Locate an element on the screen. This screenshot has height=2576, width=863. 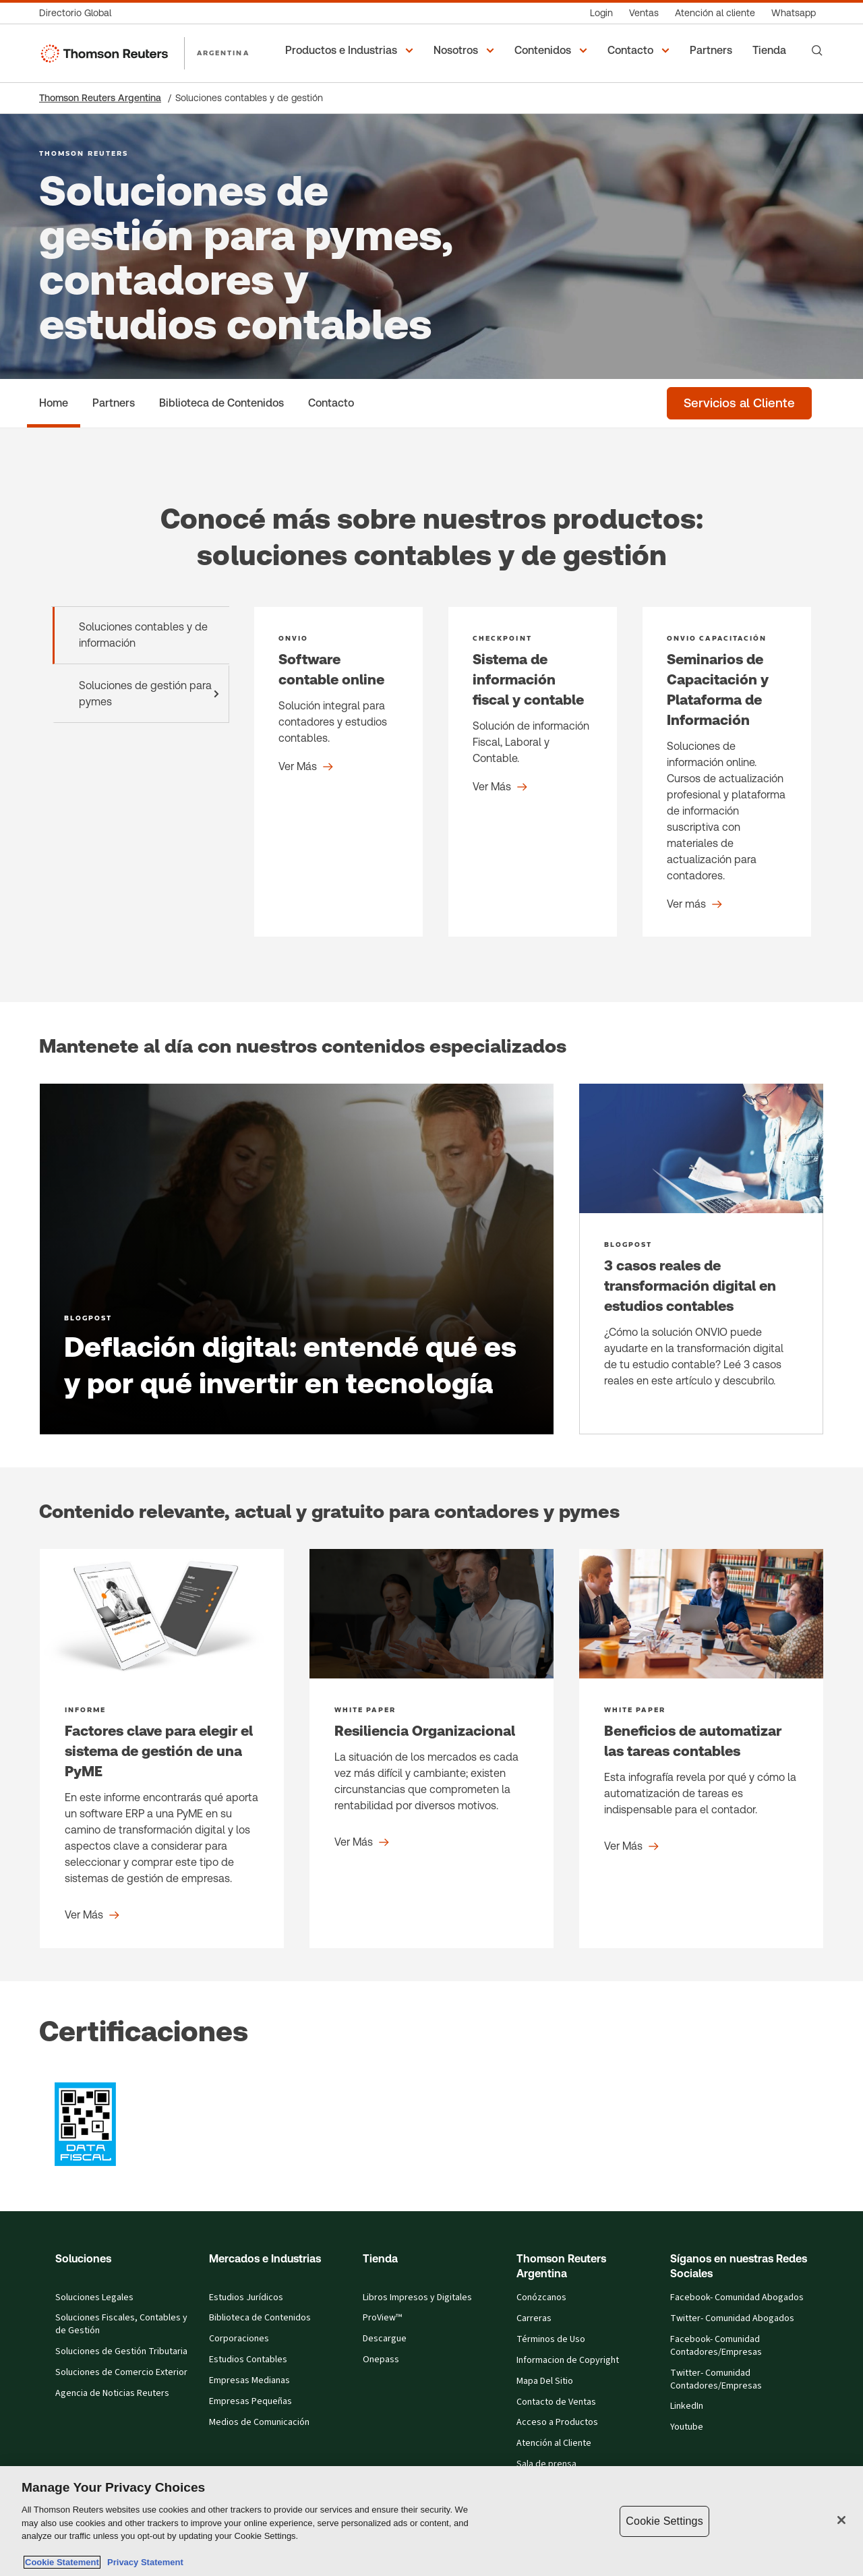
ProView™ is located at coordinates (382, 2318).